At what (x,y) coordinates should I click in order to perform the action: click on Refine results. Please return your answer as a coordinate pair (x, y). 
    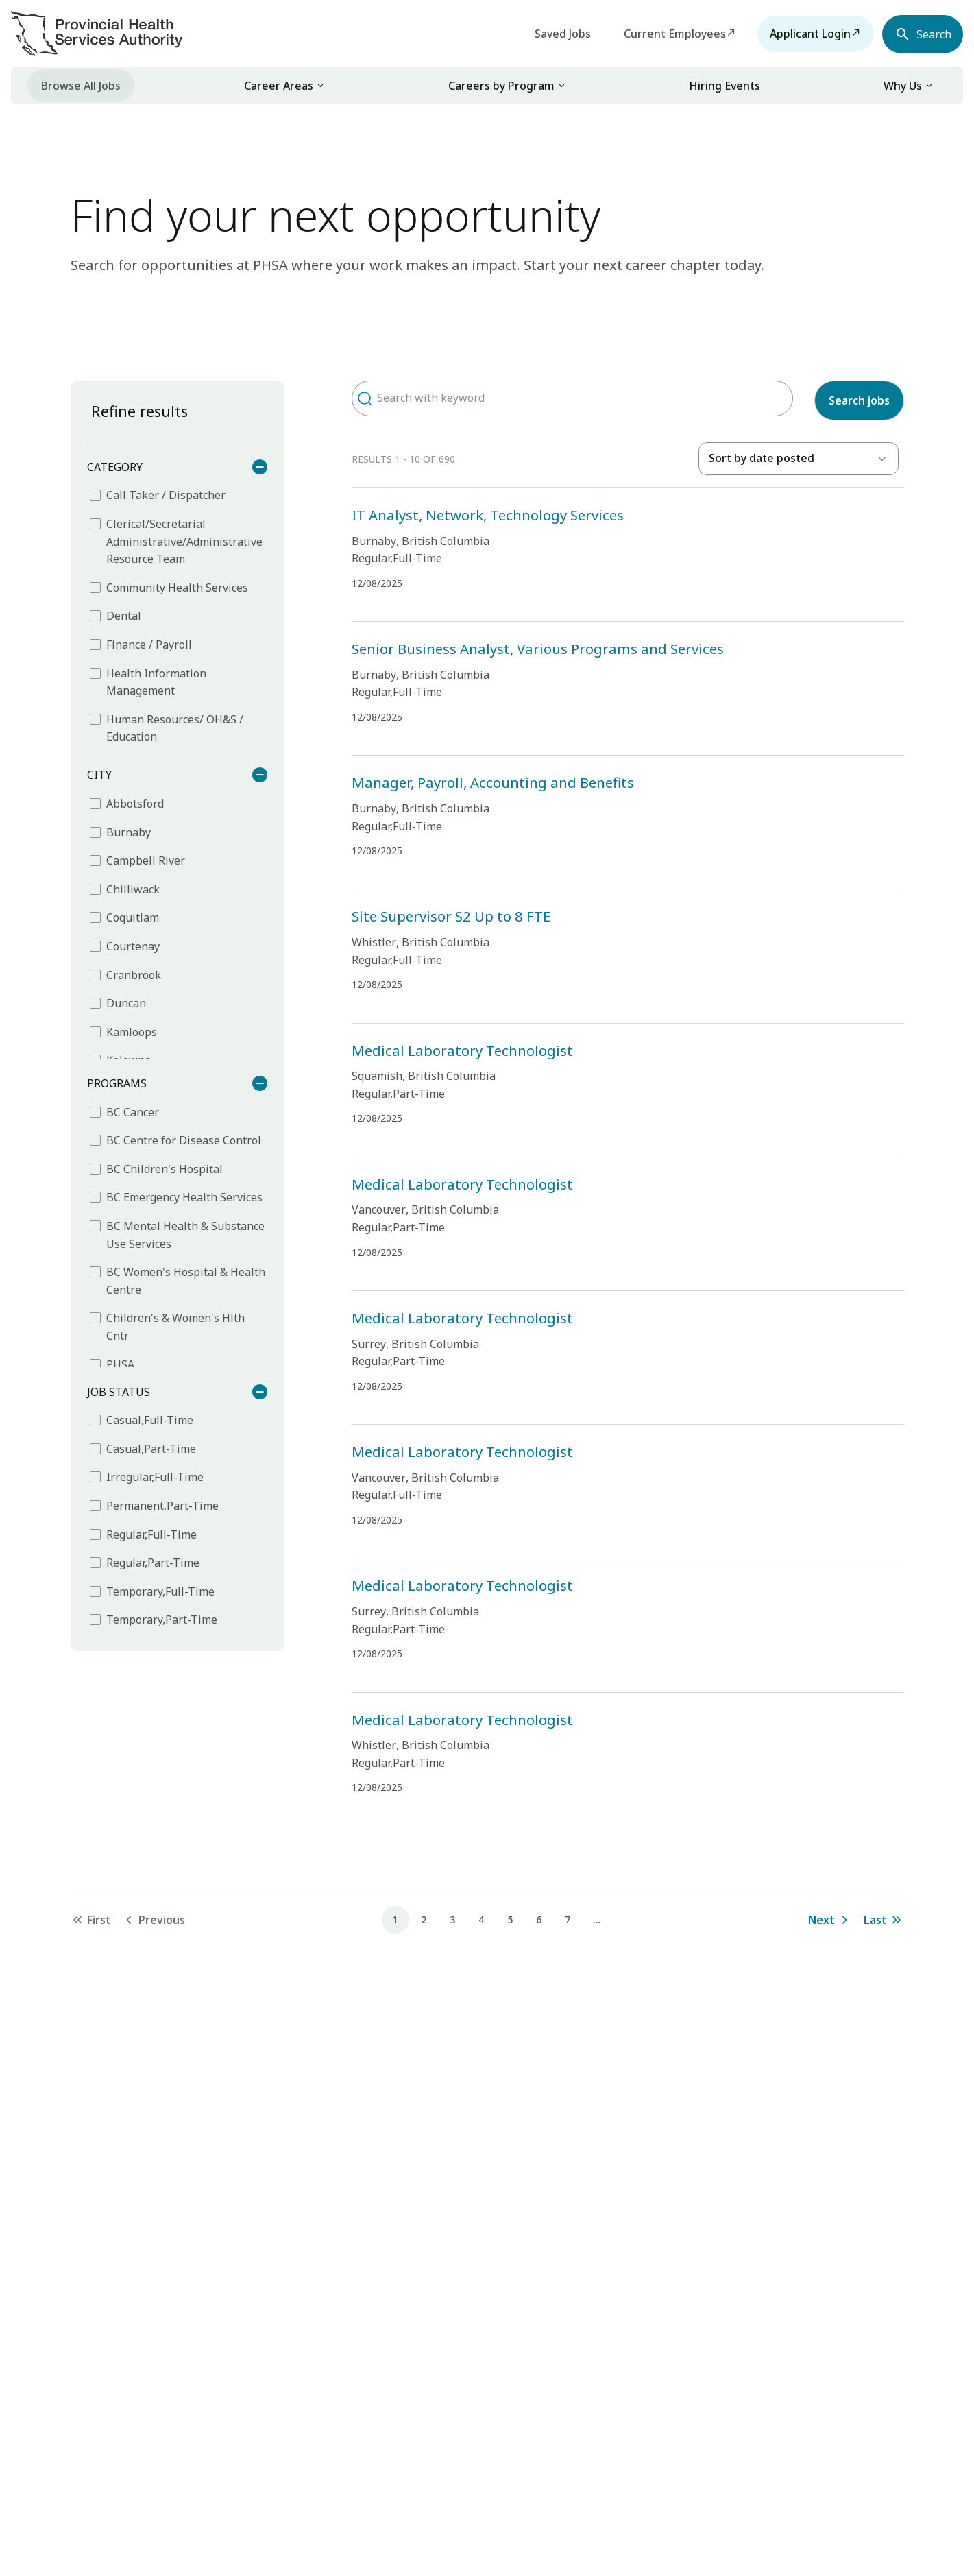
    Looking at the image, I should click on (139, 410).